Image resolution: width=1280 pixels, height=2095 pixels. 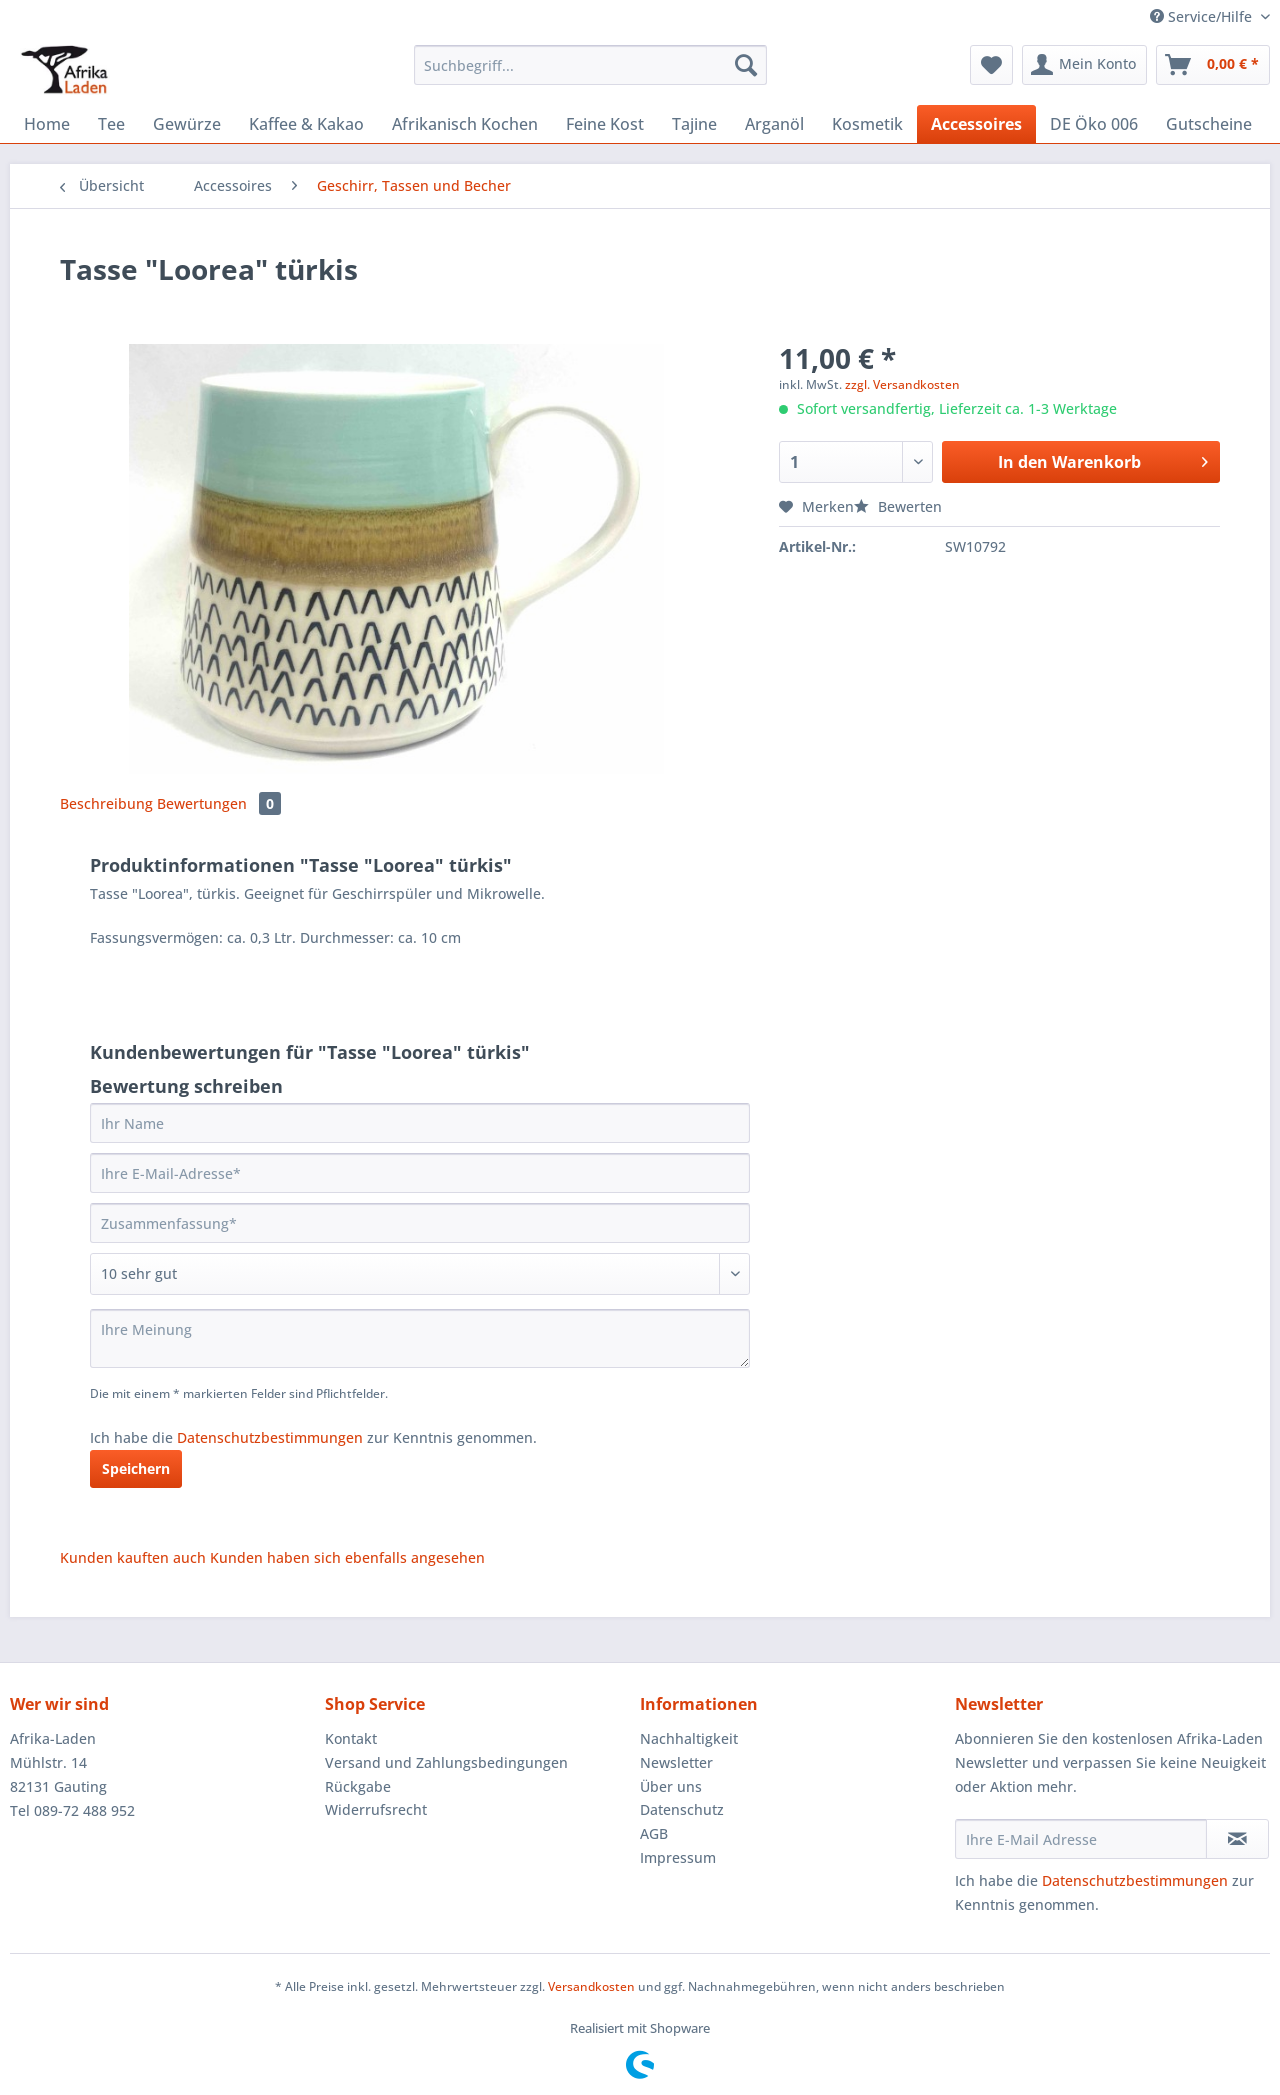 What do you see at coordinates (694, 124) in the screenshot?
I see `[Tajine]` at bounding box center [694, 124].